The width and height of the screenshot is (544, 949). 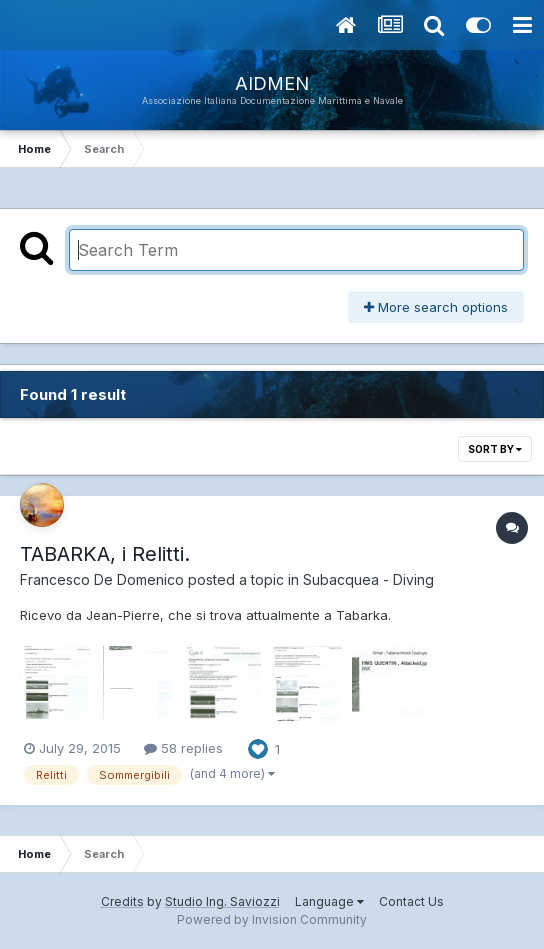 What do you see at coordinates (368, 579) in the screenshot?
I see `Subacquea - Diving` at bounding box center [368, 579].